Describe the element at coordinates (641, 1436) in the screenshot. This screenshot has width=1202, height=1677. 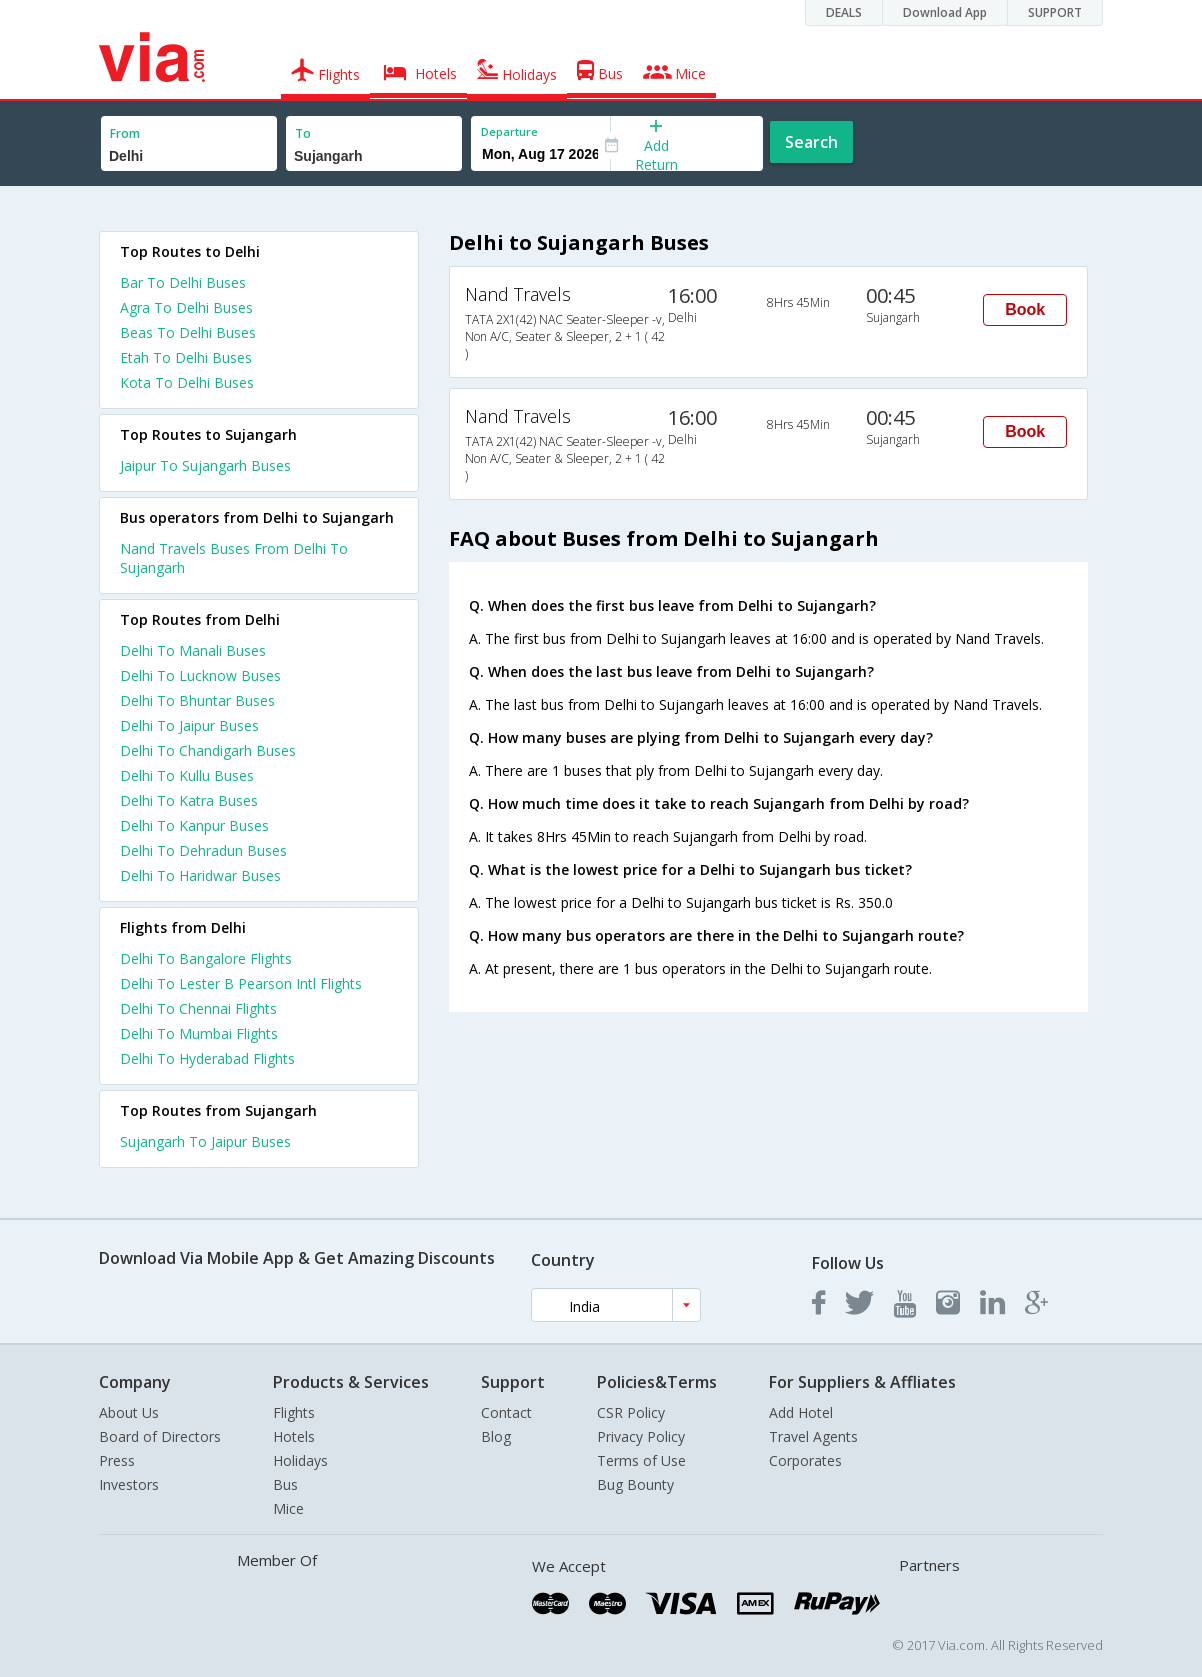
I see `Privacy Policy` at that location.